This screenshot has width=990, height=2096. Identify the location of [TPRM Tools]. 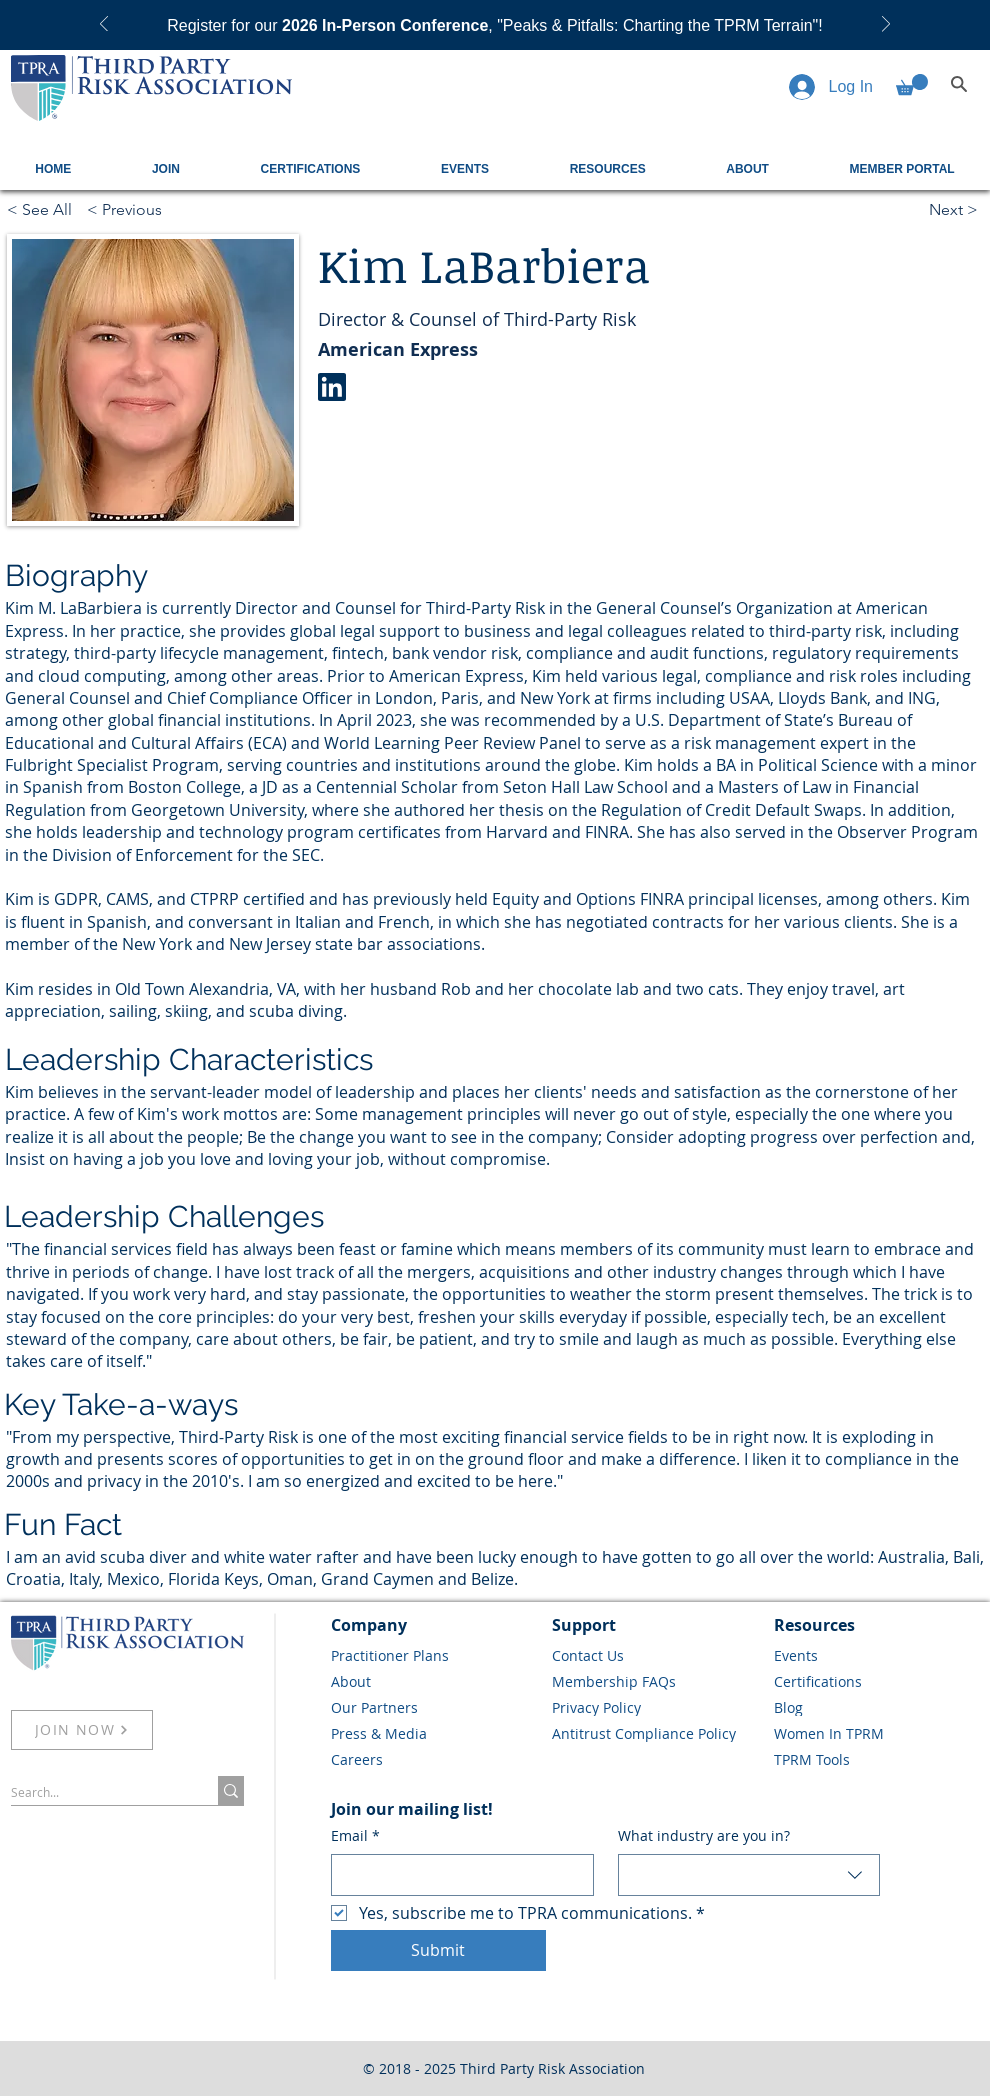
(878, 1759).